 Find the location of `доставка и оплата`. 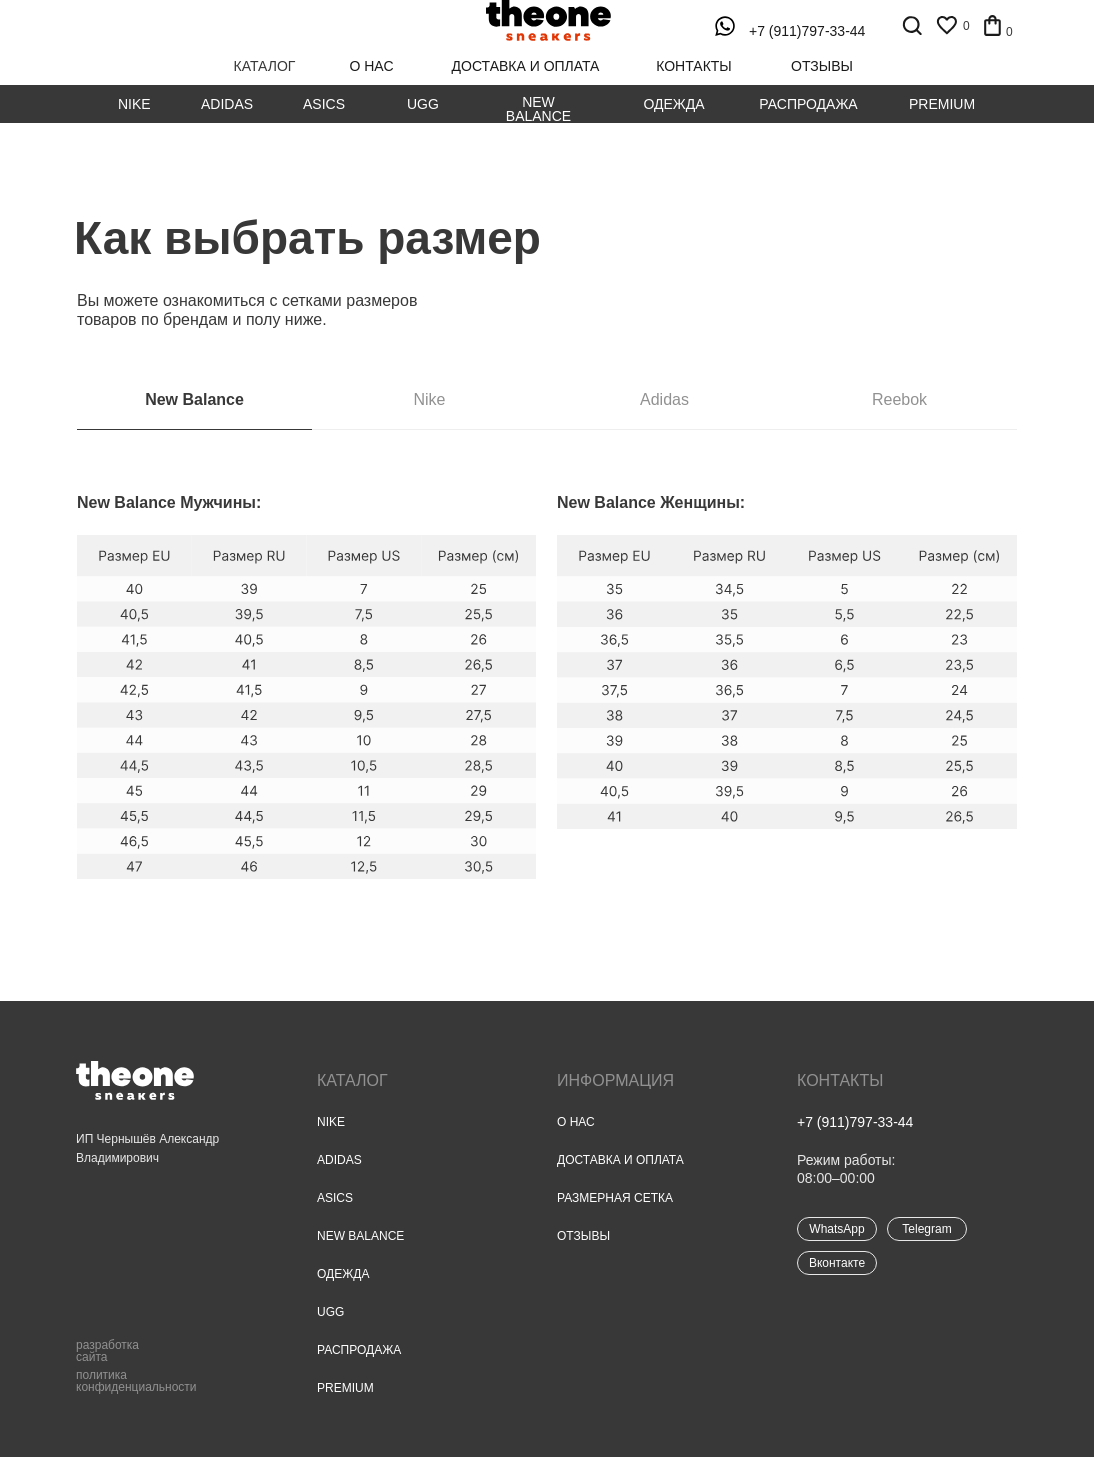

доставка и оплата is located at coordinates (526, 66).